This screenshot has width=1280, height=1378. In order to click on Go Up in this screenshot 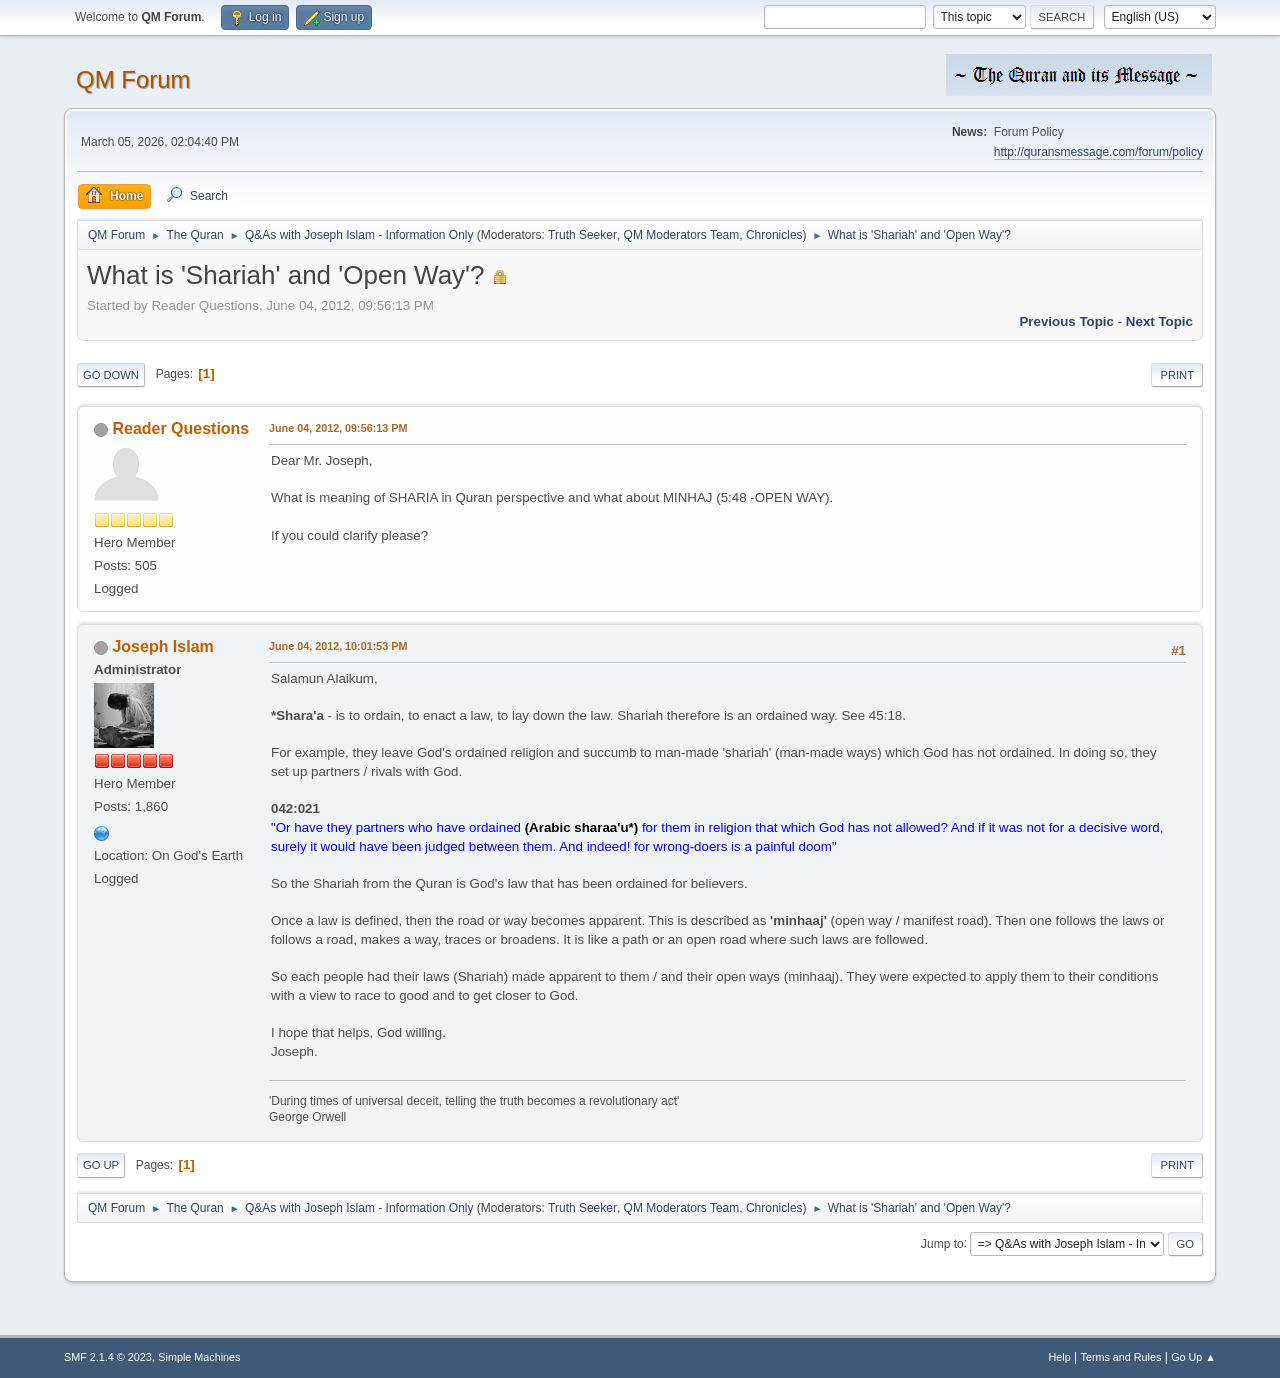, I will do `click(101, 1165)`.